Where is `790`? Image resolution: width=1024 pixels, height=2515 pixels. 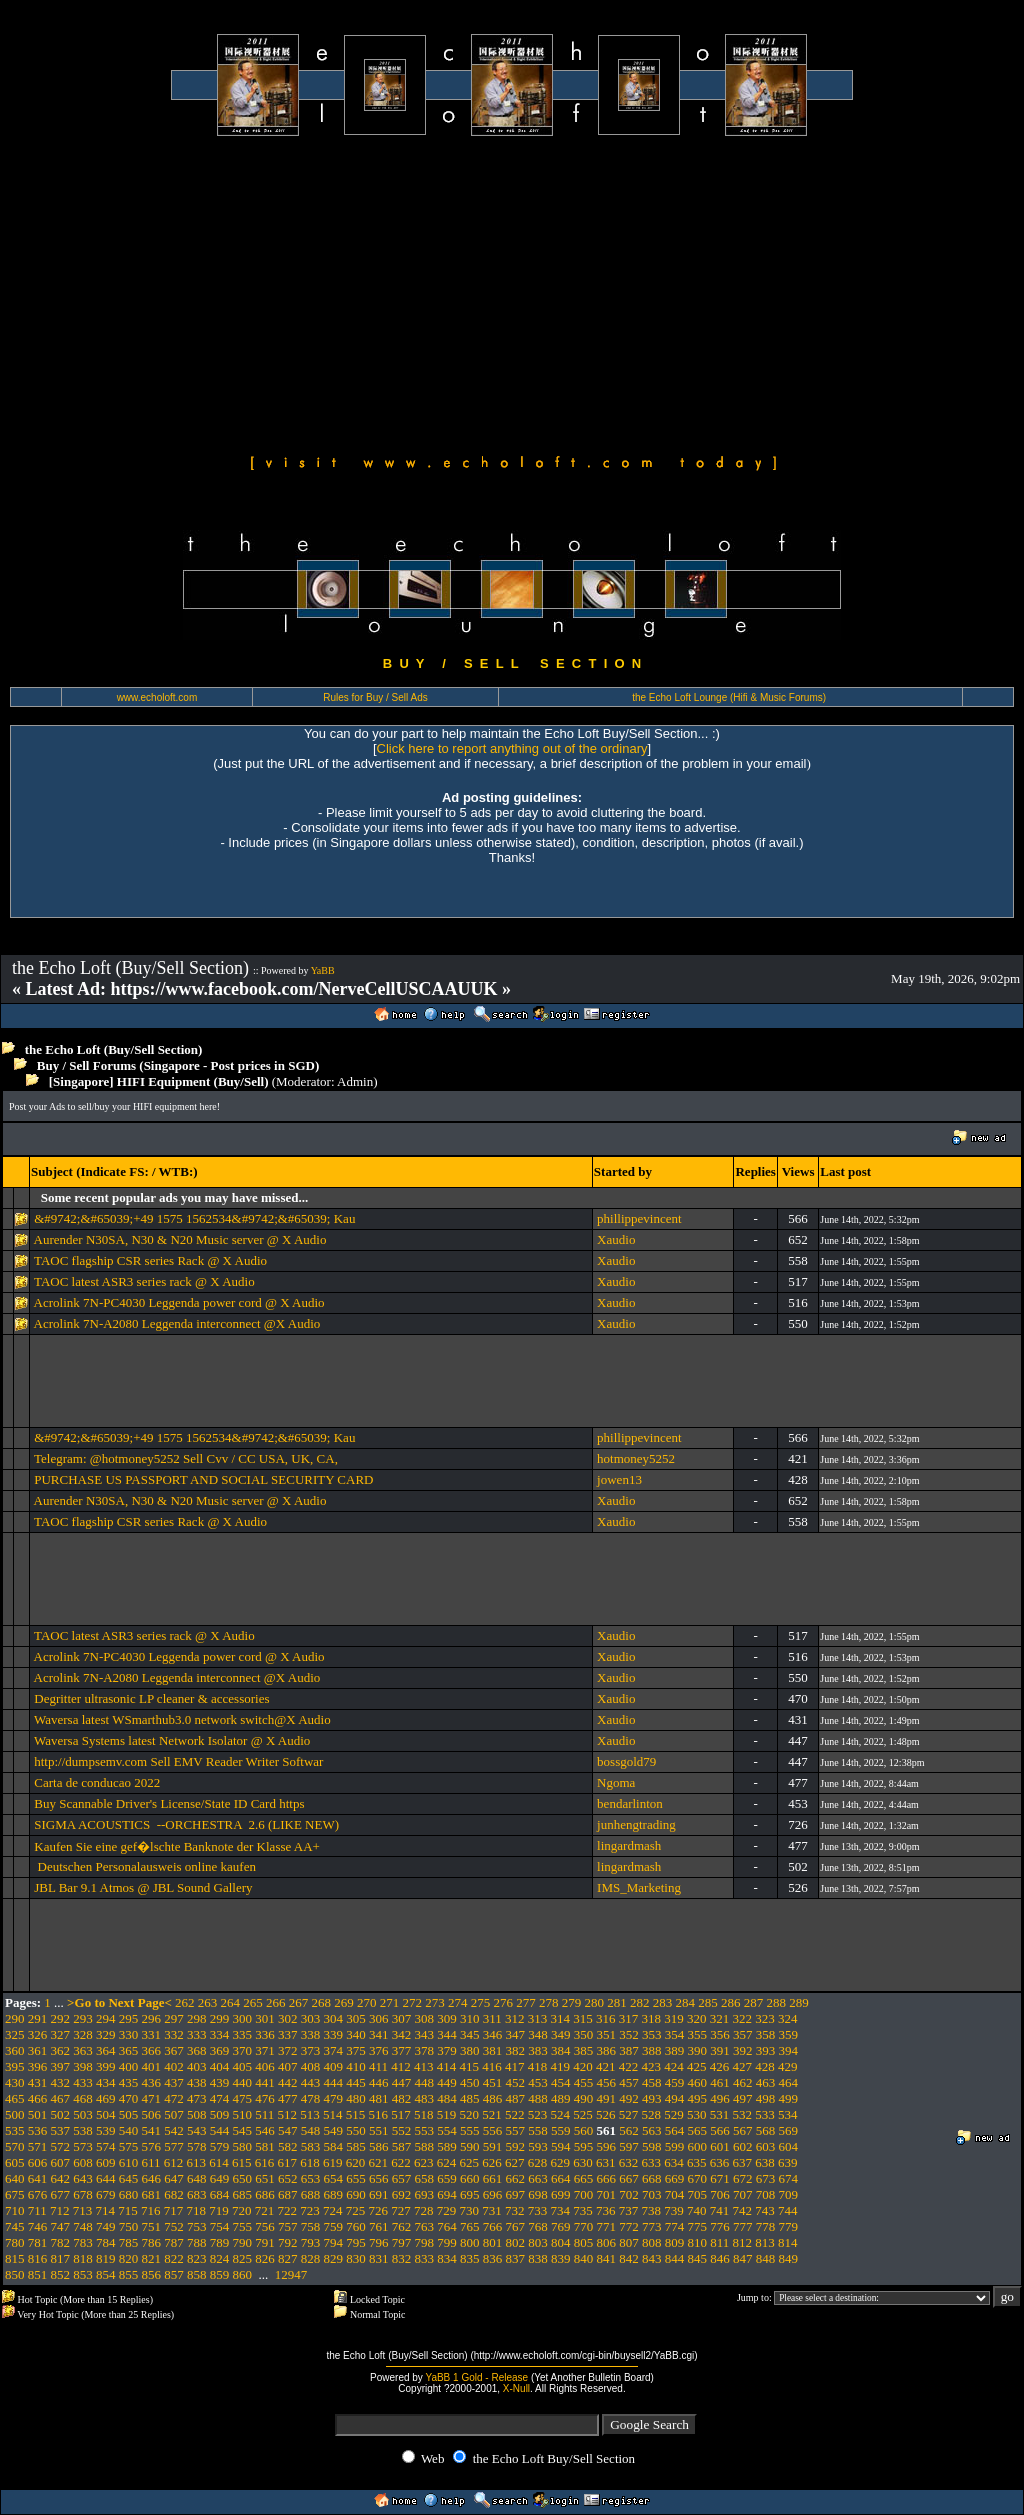 790 is located at coordinates (243, 2242).